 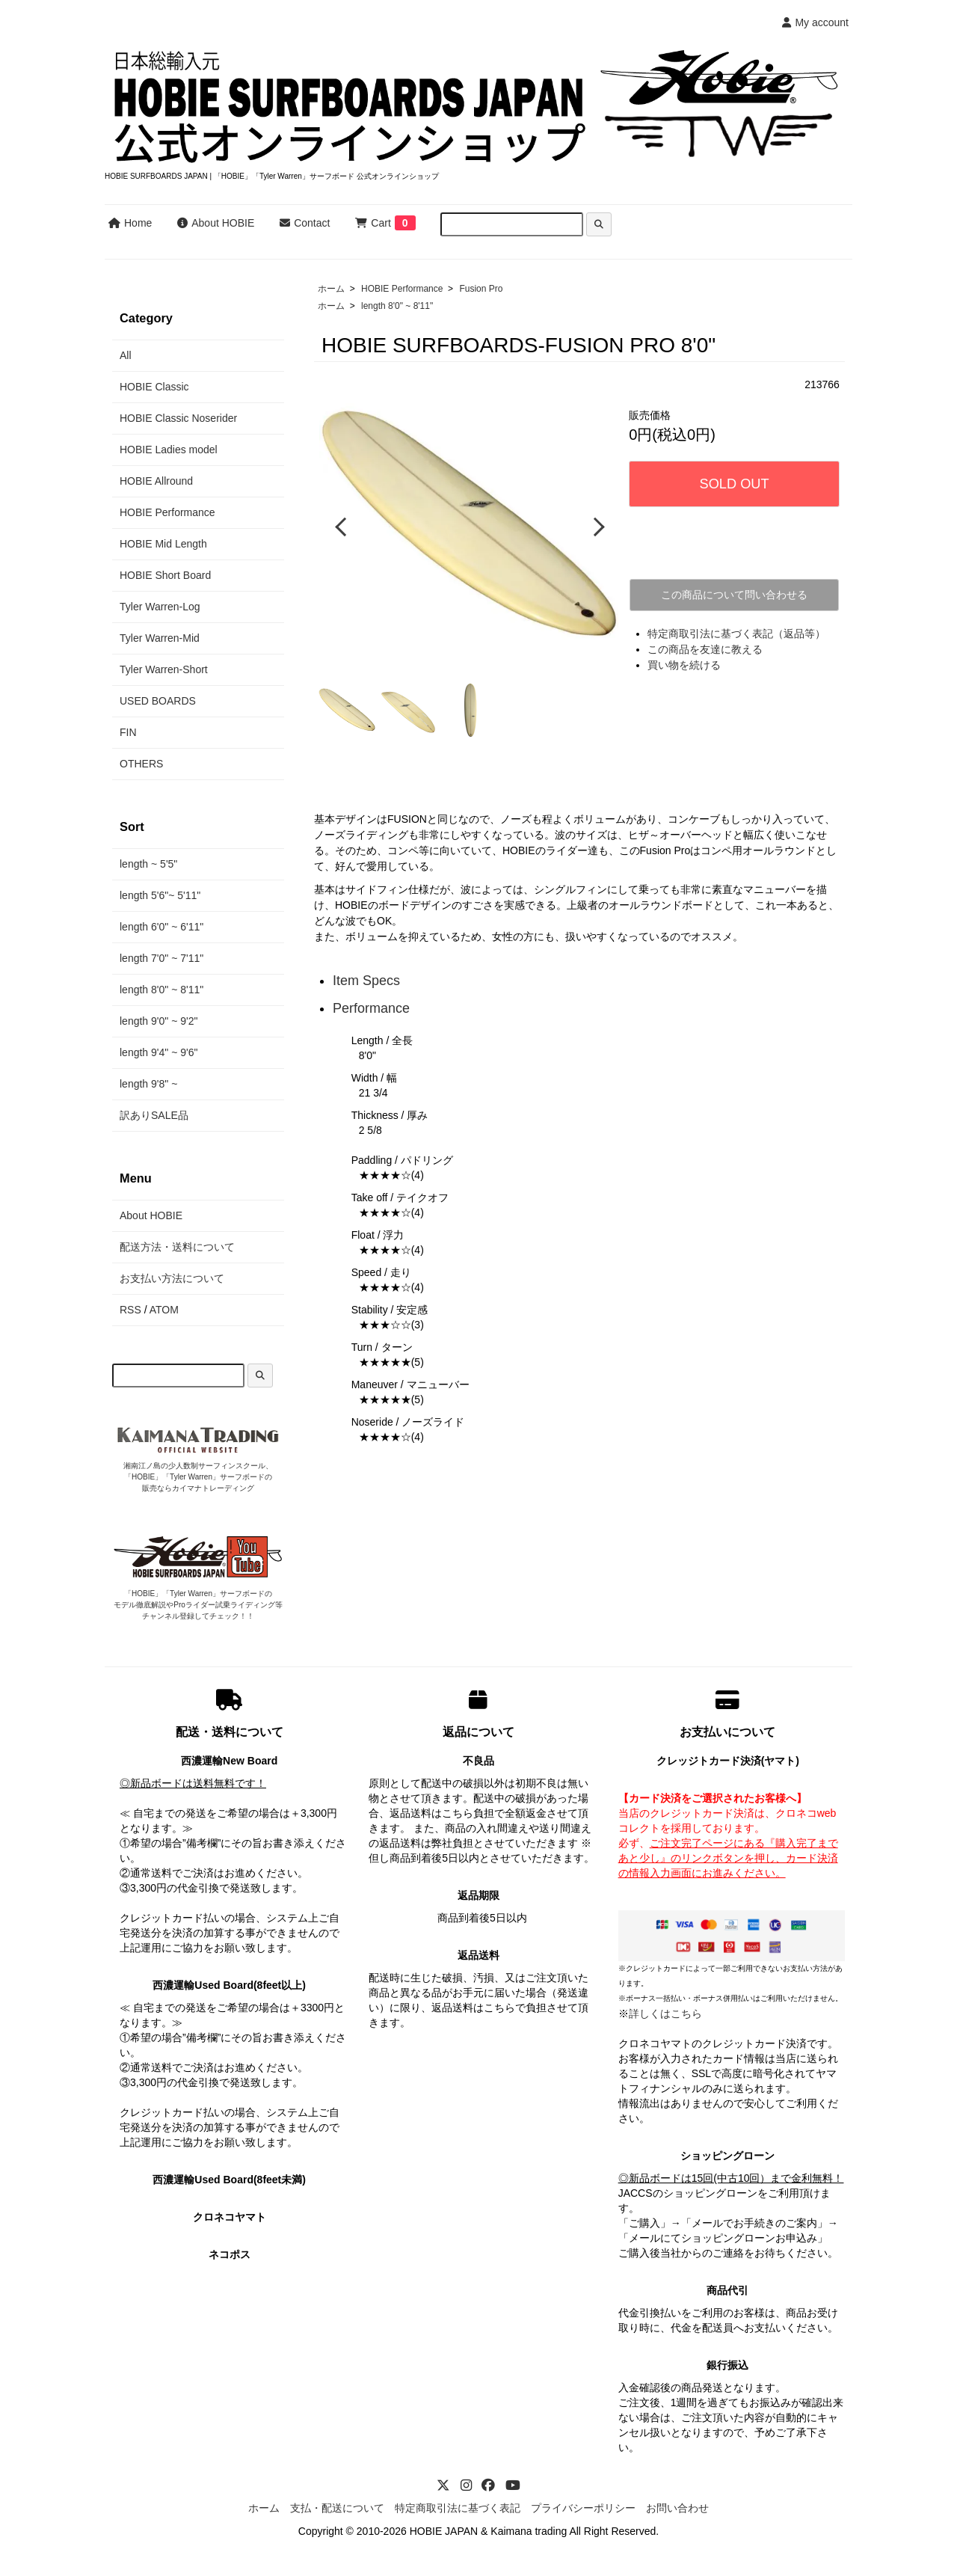 What do you see at coordinates (734, 595) in the screenshot?
I see `この商品について問い合わせる` at bounding box center [734, 595].